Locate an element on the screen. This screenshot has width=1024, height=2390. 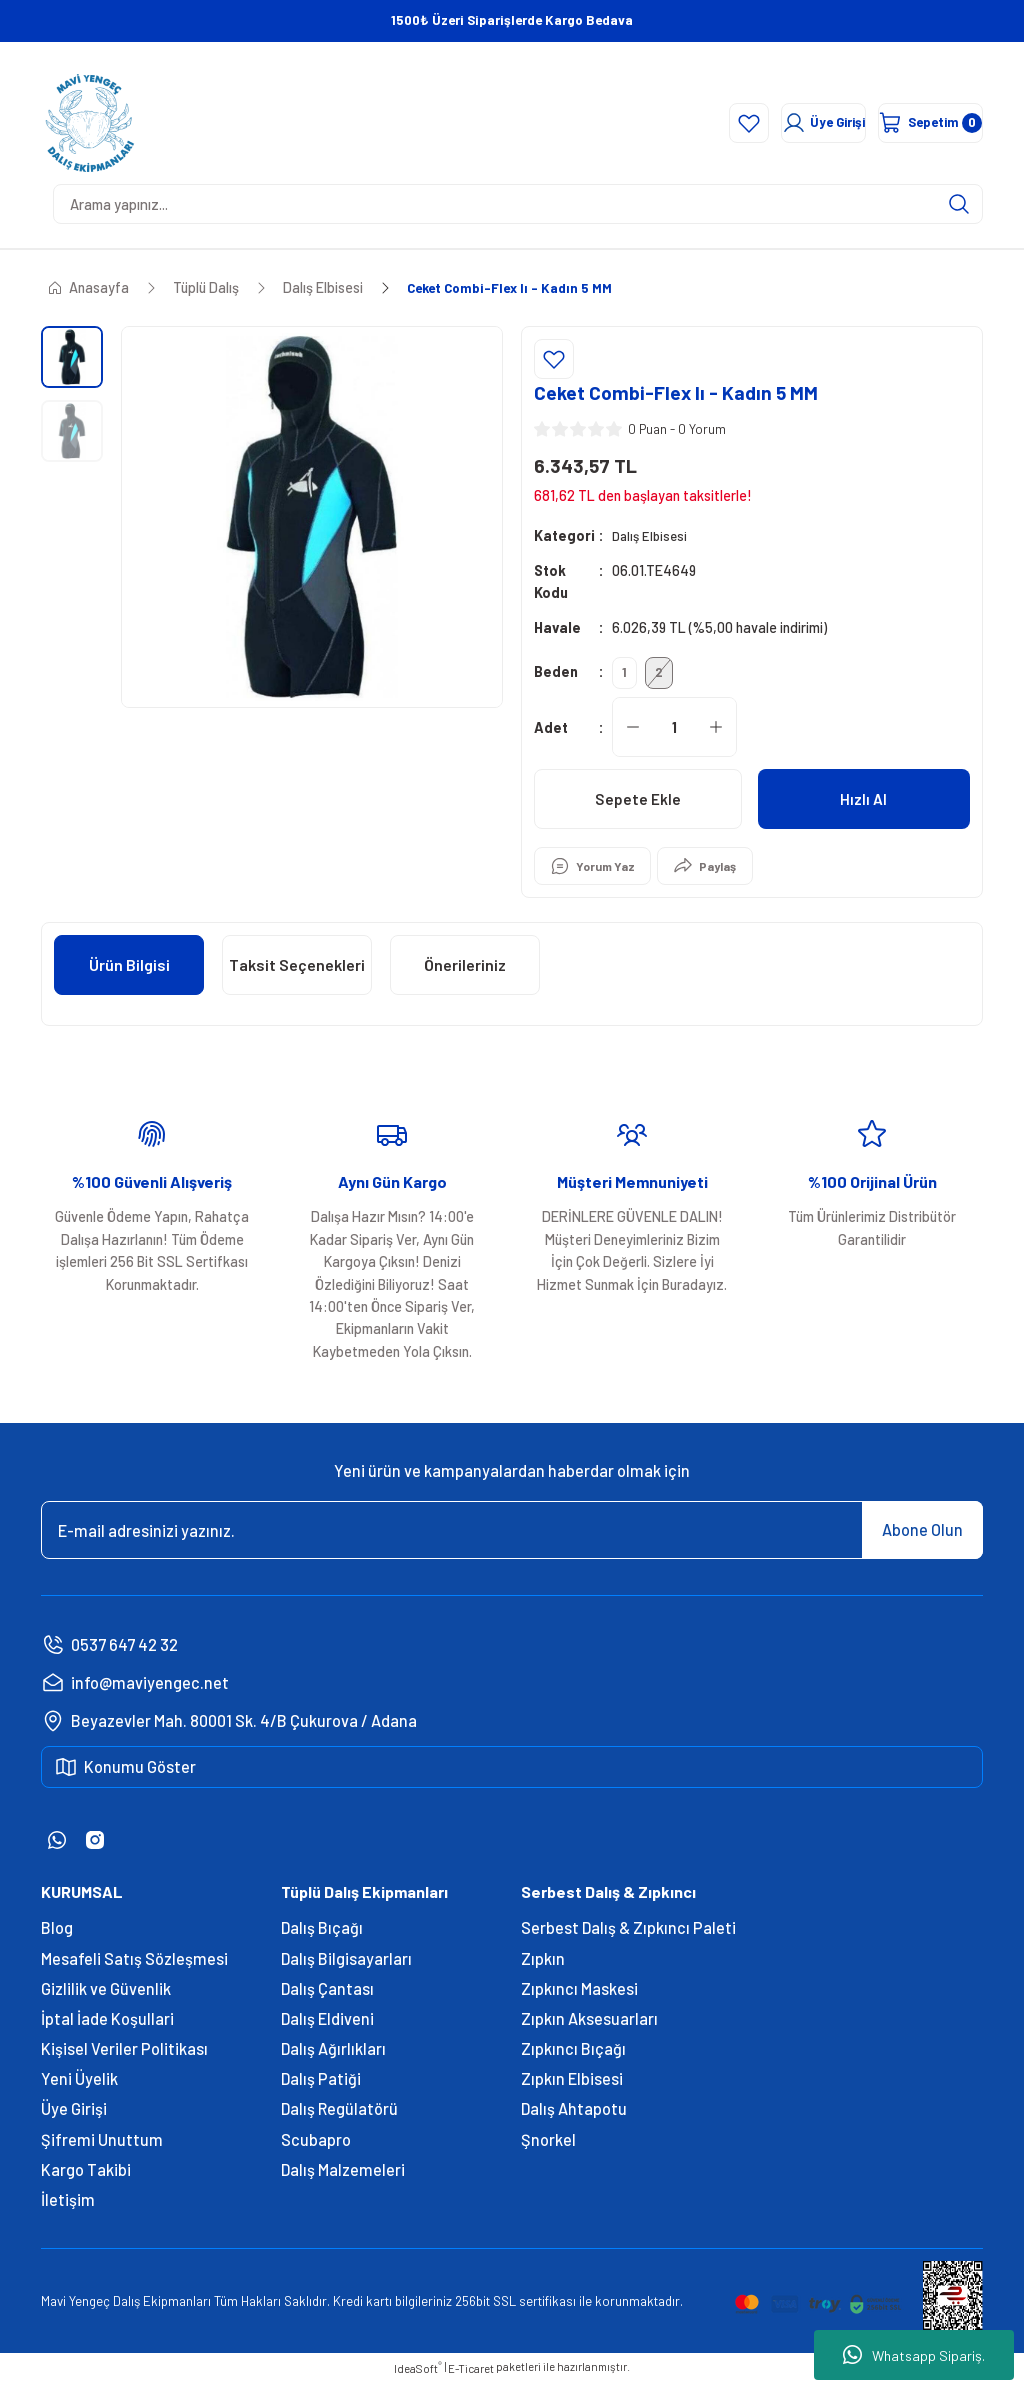
Zıpkıncı Maskesi is located at coordinates (579, 1996).